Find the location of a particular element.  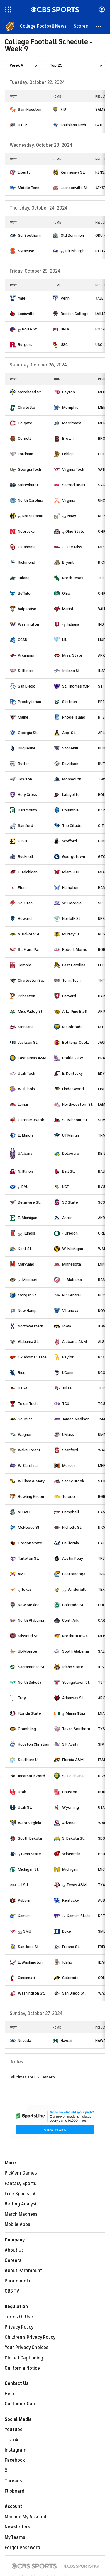

Florida State is located at coordinates (29, 1713).